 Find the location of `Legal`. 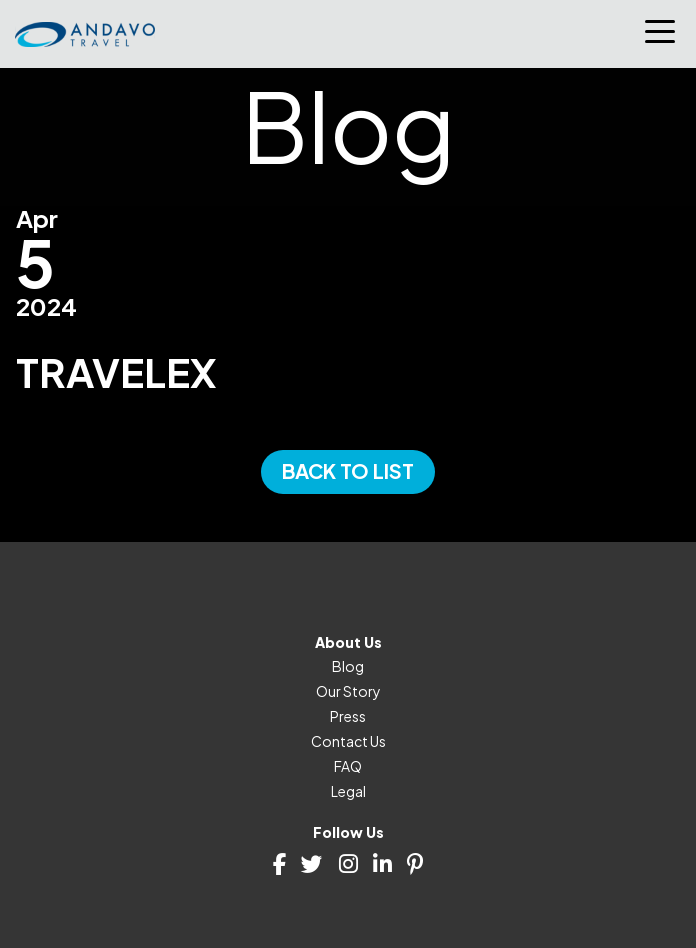

Legal is located at coordinates (348, 791).